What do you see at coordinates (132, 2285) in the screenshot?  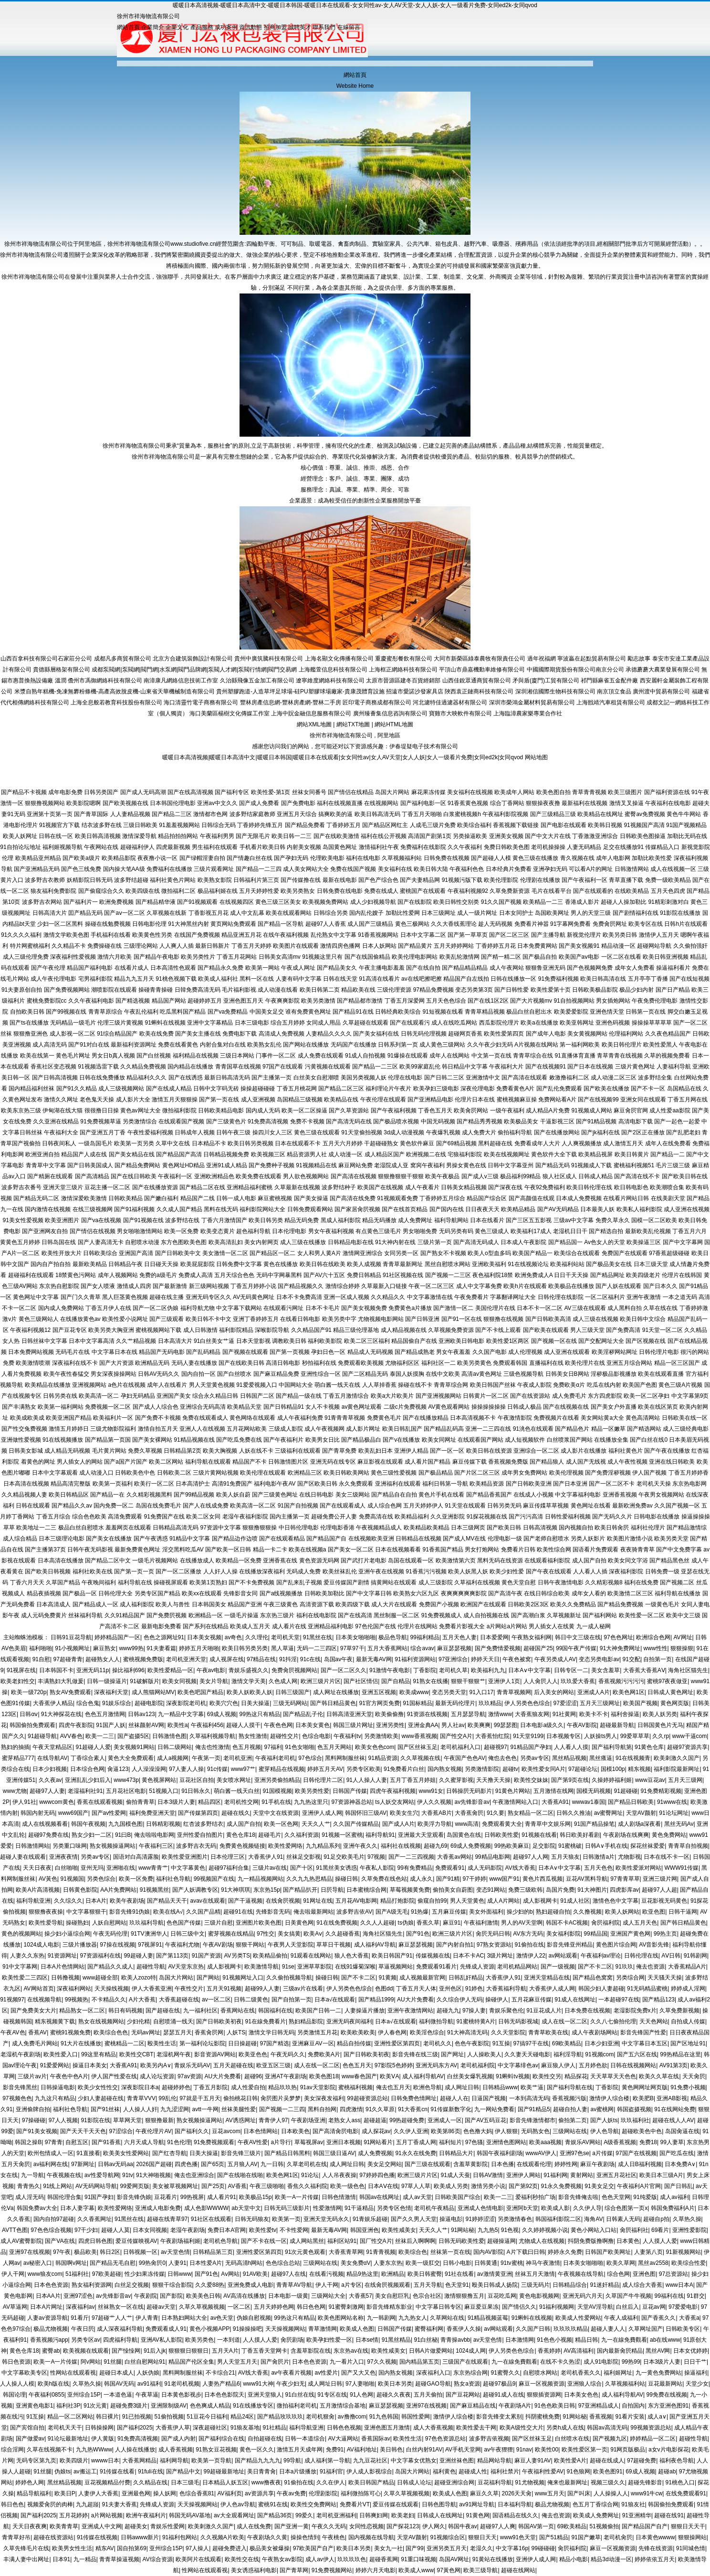 I see `白丝足交视频` at bounding box center [132, 2285].